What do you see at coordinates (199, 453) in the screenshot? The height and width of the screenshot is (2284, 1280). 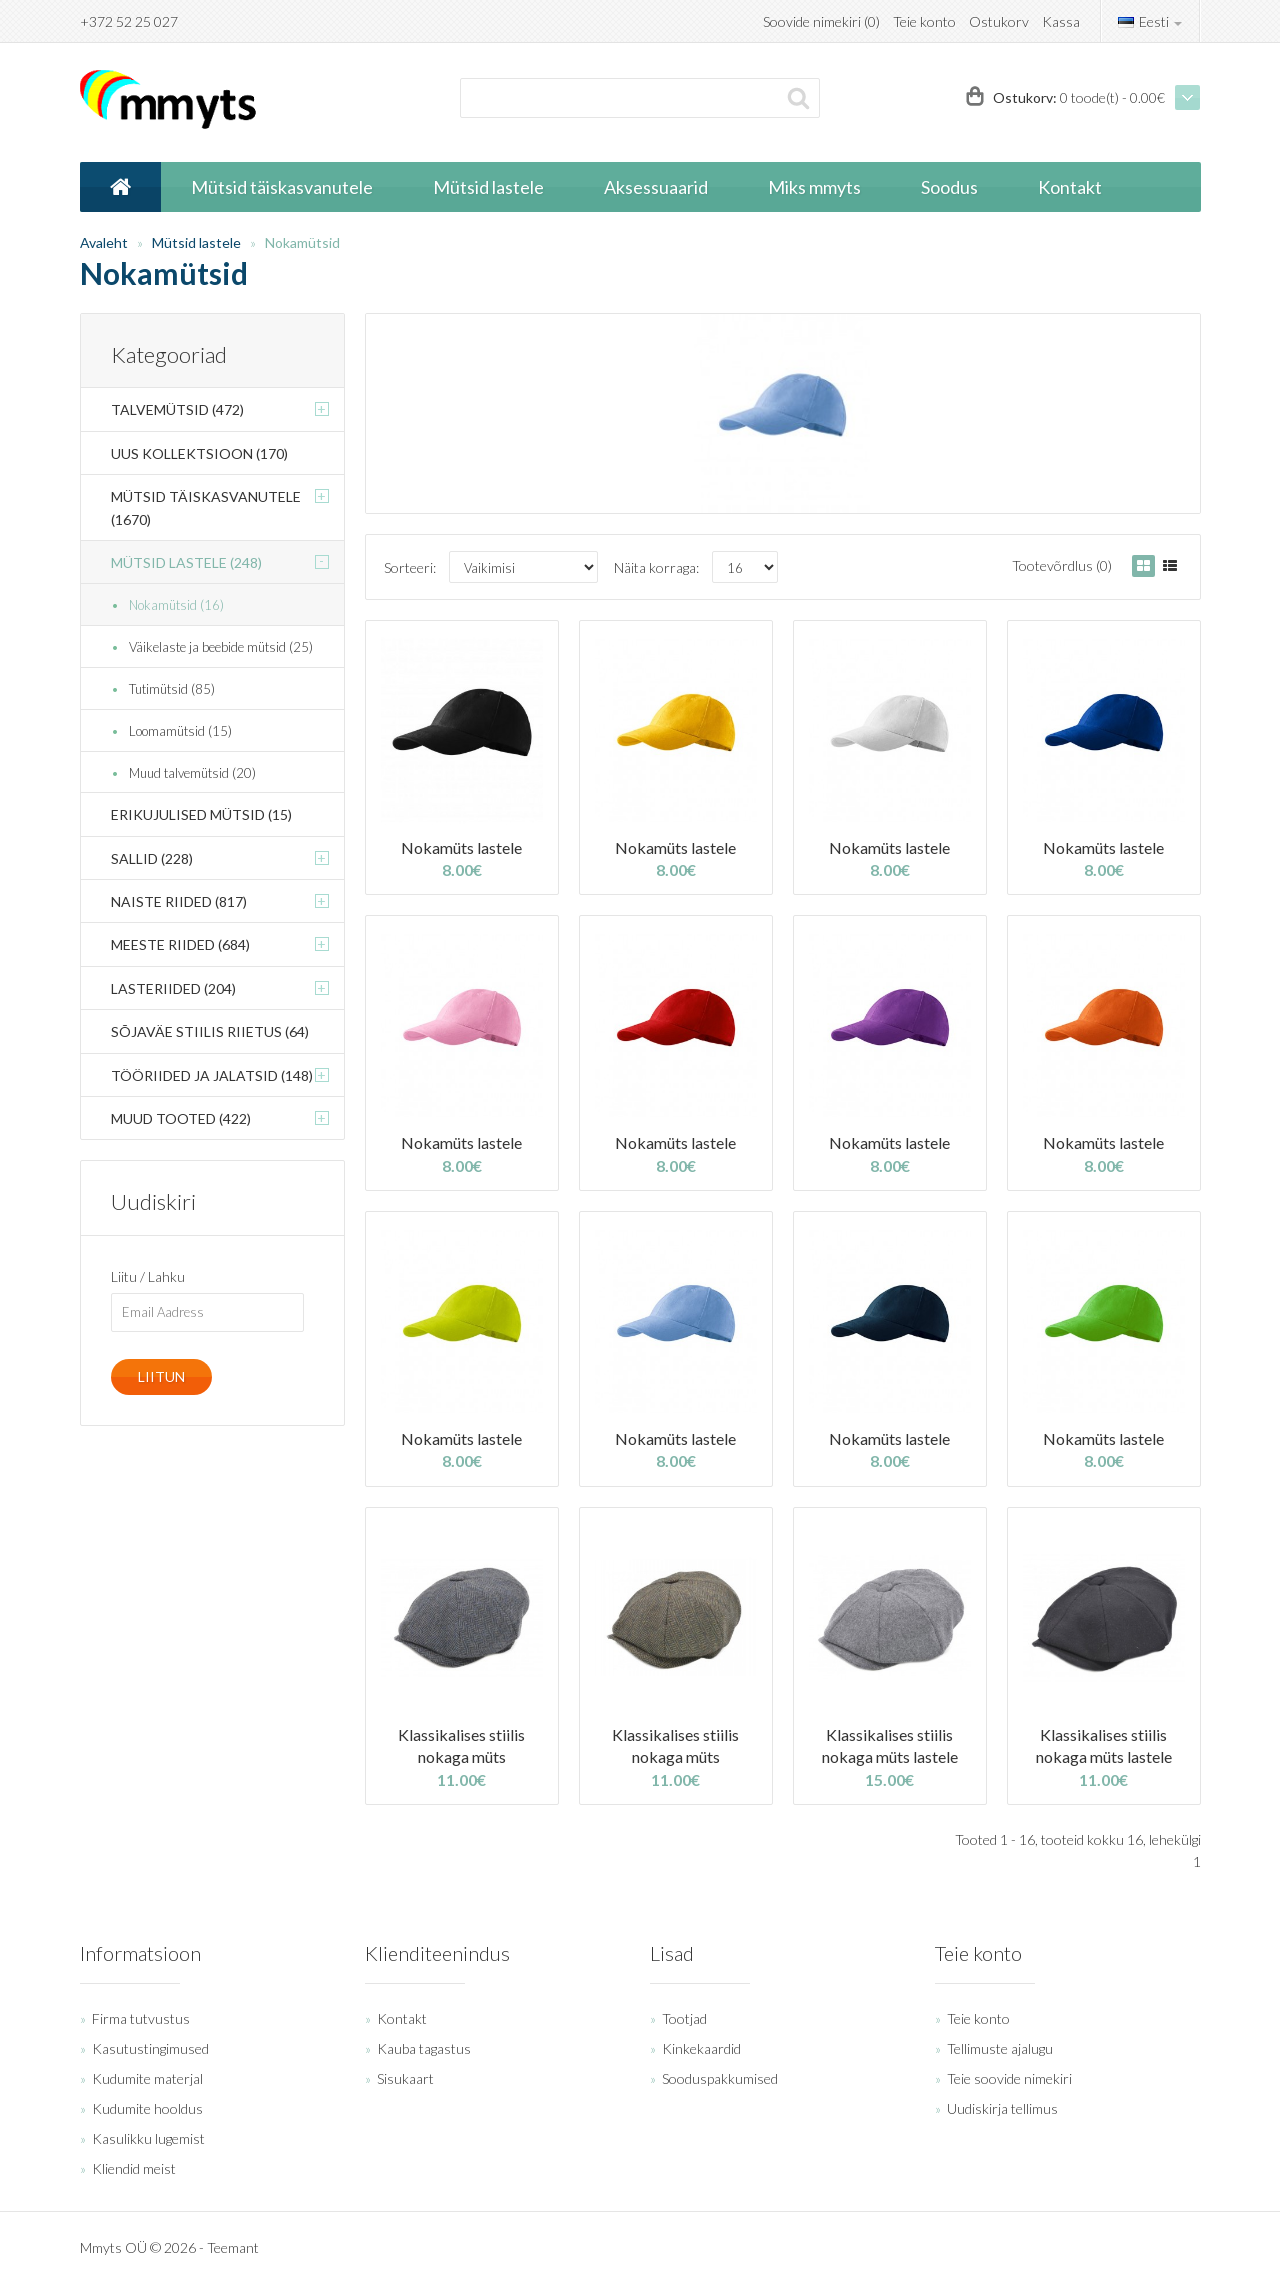 I see `Uus kollektsioon (170)` at bounding box center [199, 453].